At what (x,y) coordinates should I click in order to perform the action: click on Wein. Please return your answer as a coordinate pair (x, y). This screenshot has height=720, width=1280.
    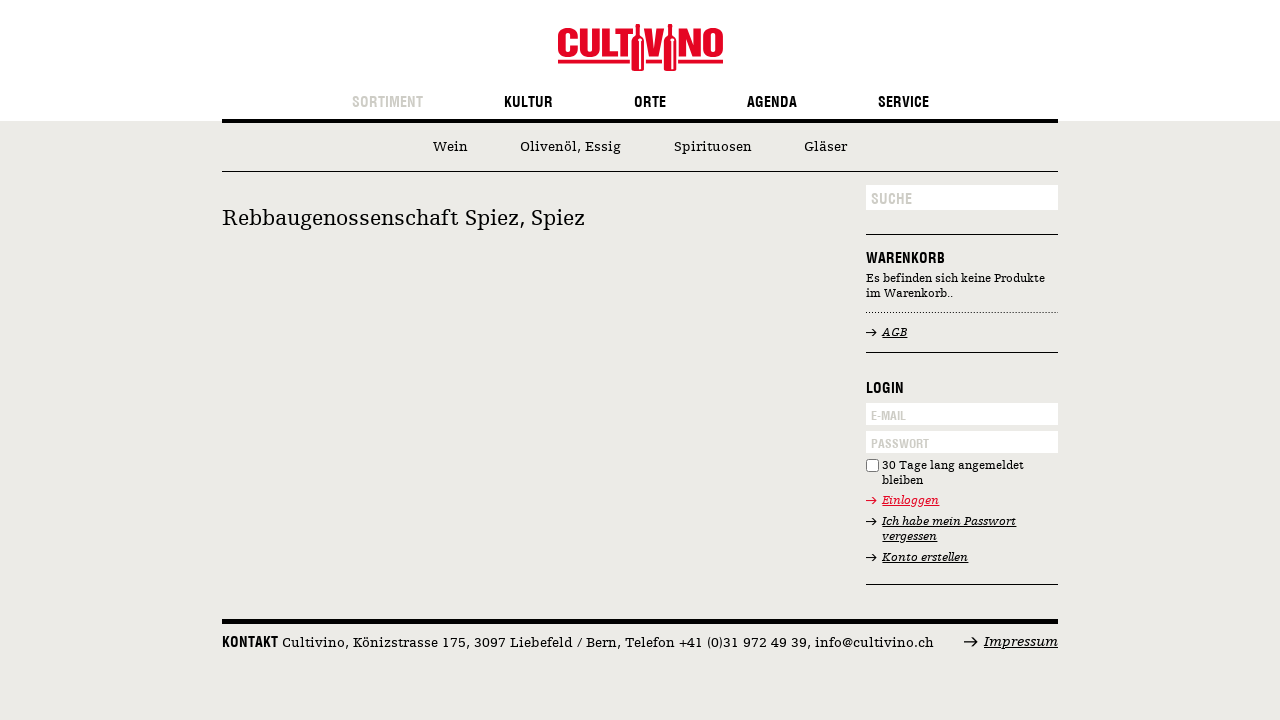
    Looking at the image, I should click on (450, 147).